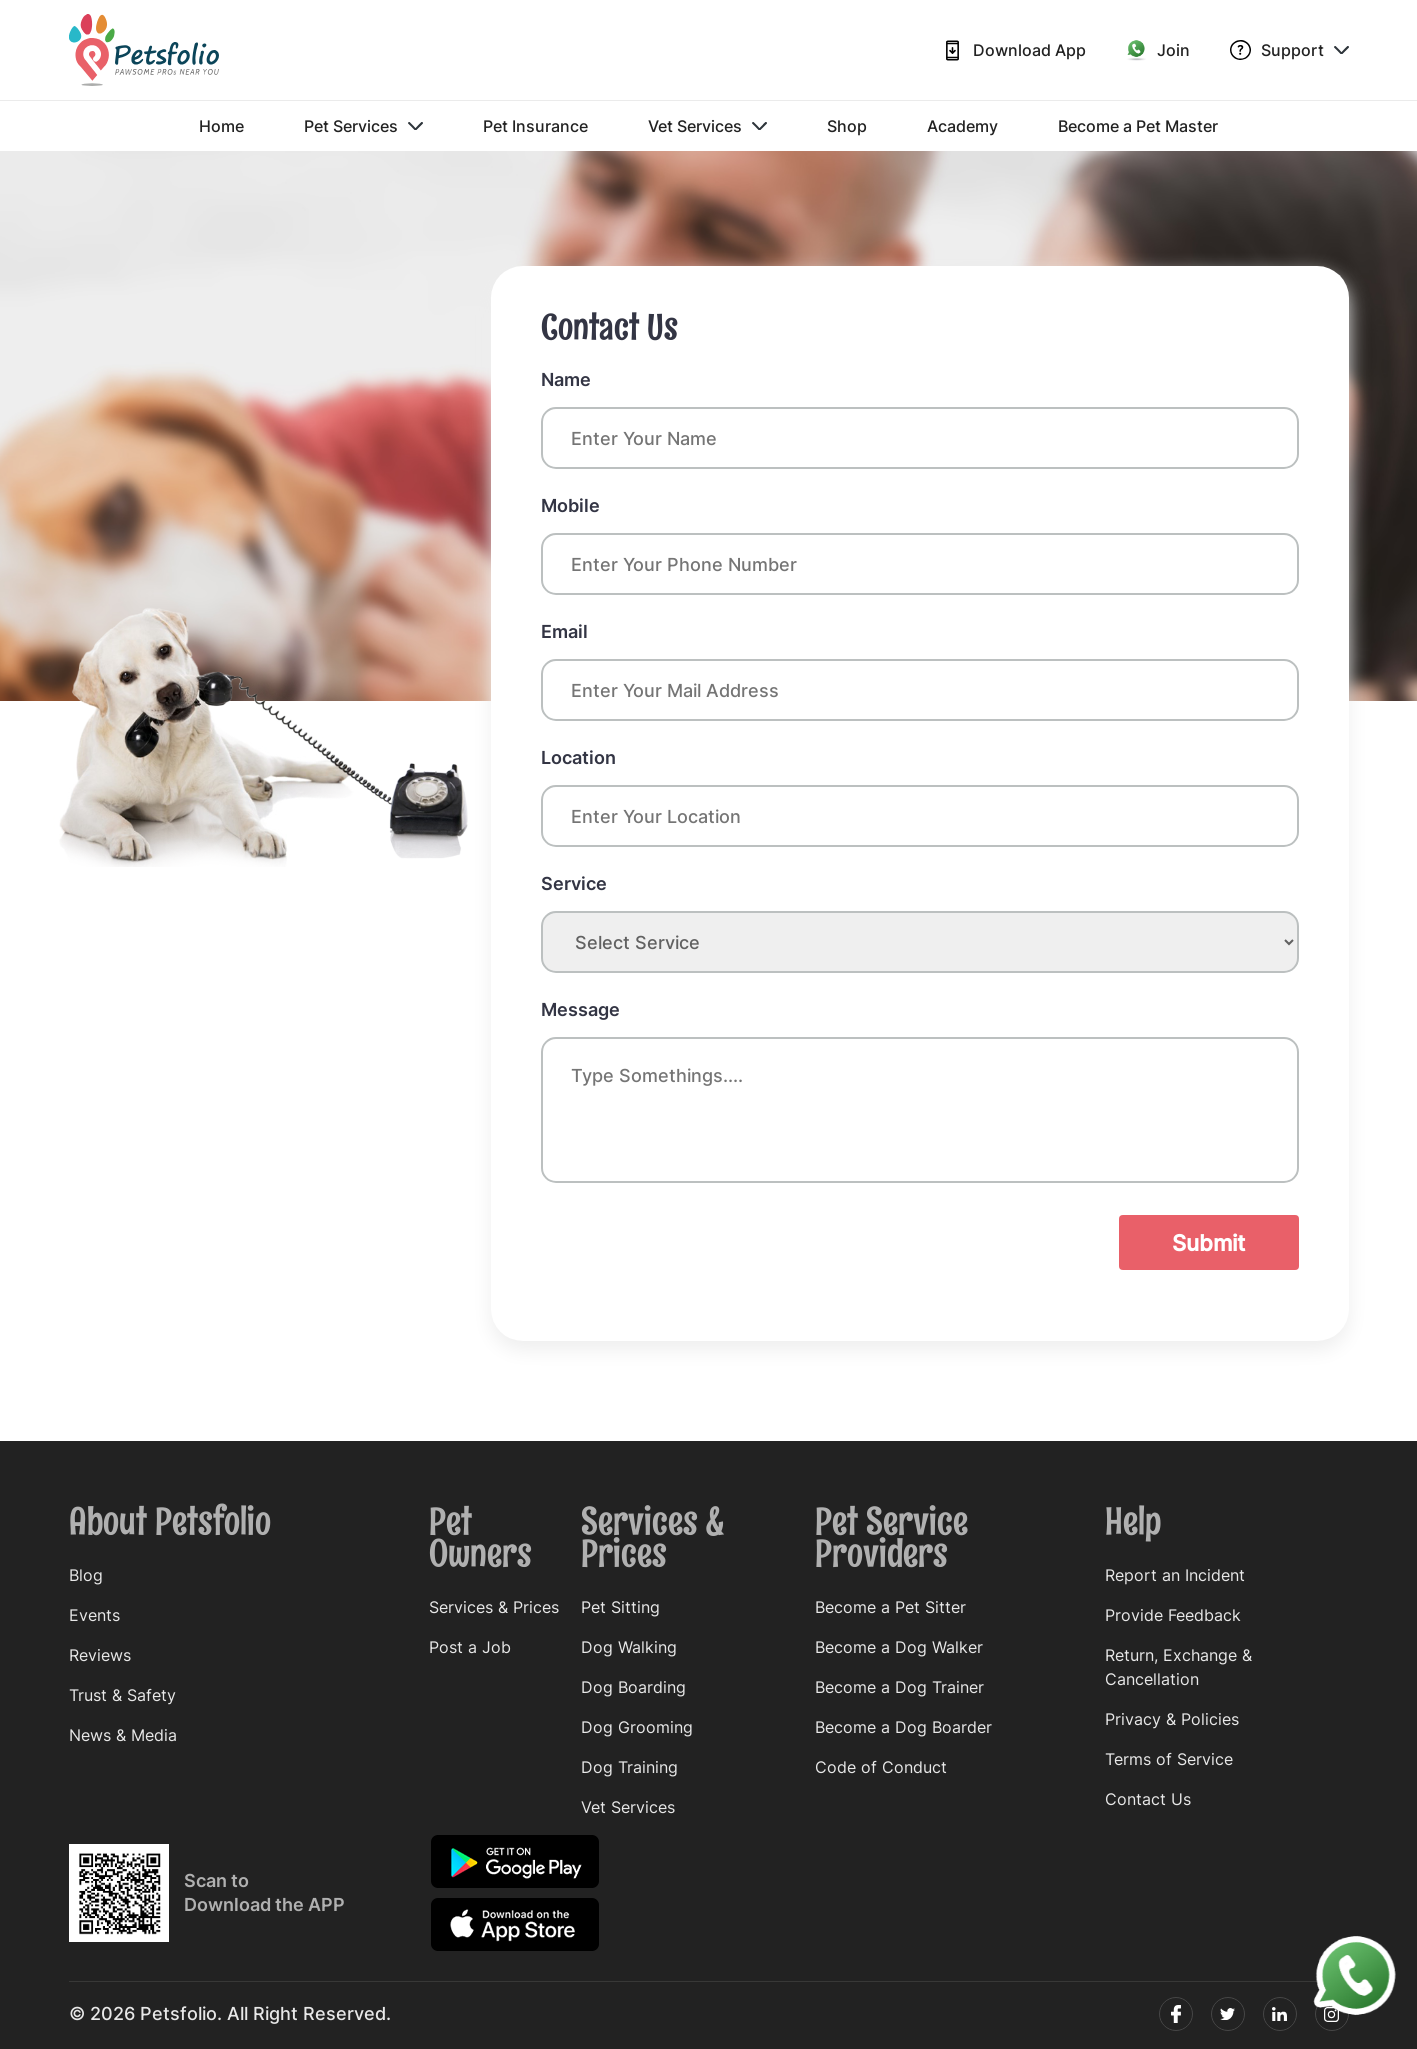 The height and width of the screenshot is (2049, 1417). I want to click on Return, Exchange & Cancellation, so click(1178, 1667).